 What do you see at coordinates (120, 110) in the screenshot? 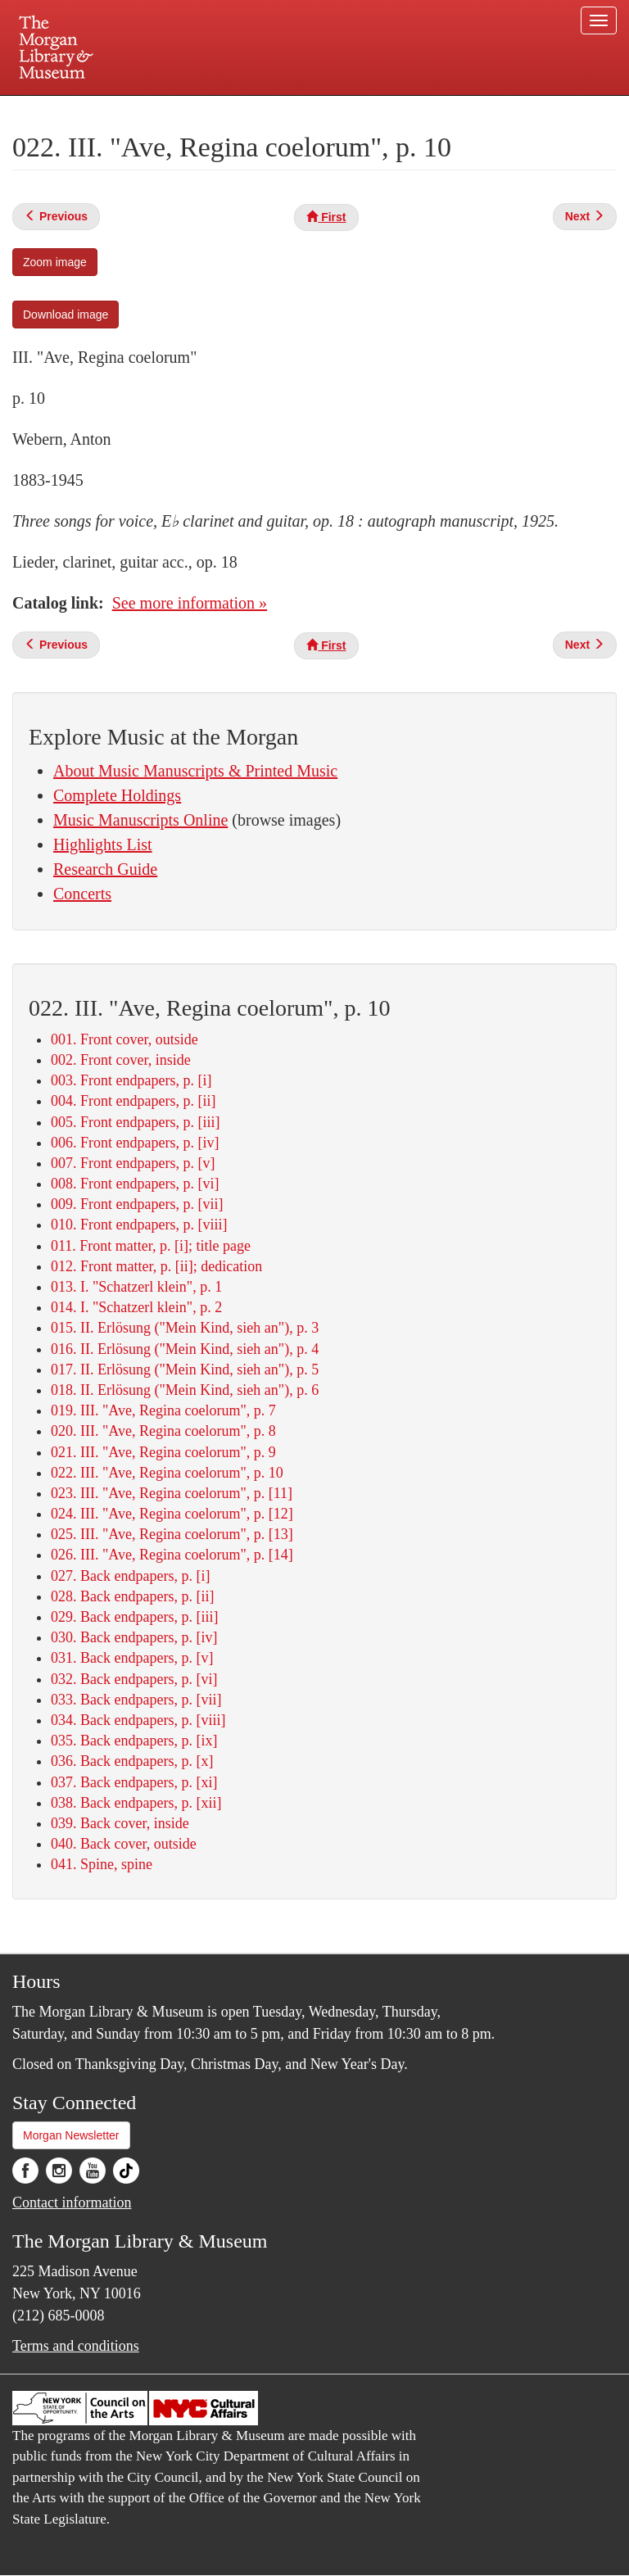
I see `Plan your visit.` at bounding box center [120, 110].